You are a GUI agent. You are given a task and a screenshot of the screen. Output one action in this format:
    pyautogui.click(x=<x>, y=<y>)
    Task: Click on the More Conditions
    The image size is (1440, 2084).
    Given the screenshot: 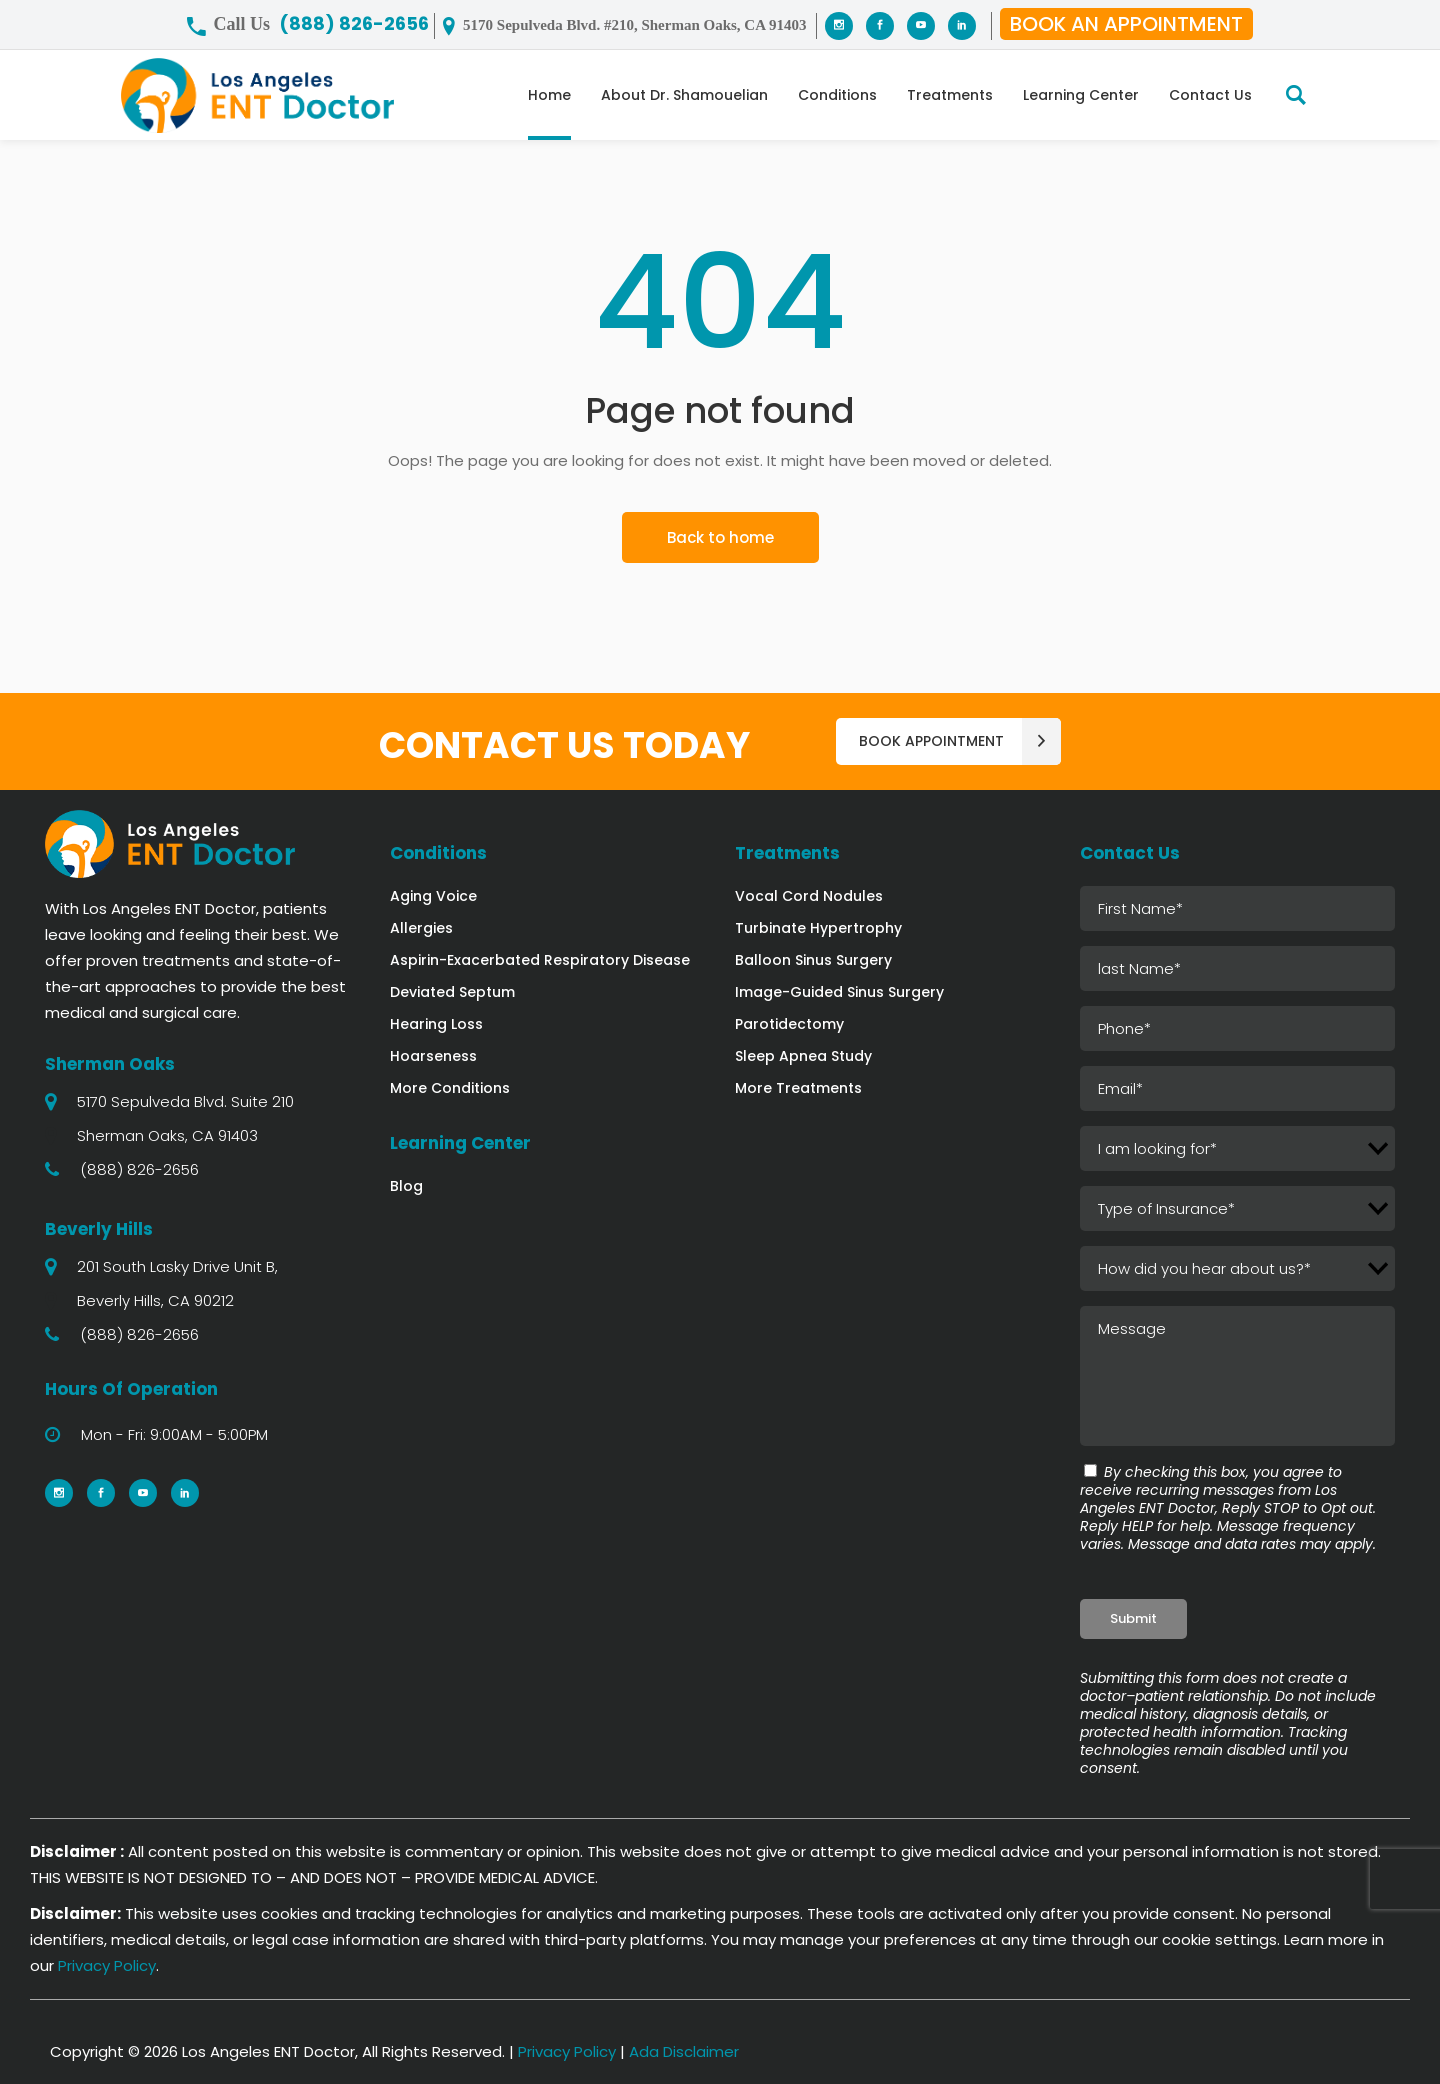 What is the action you would take?
    pyautogui.click(x=450, y=1088)
    